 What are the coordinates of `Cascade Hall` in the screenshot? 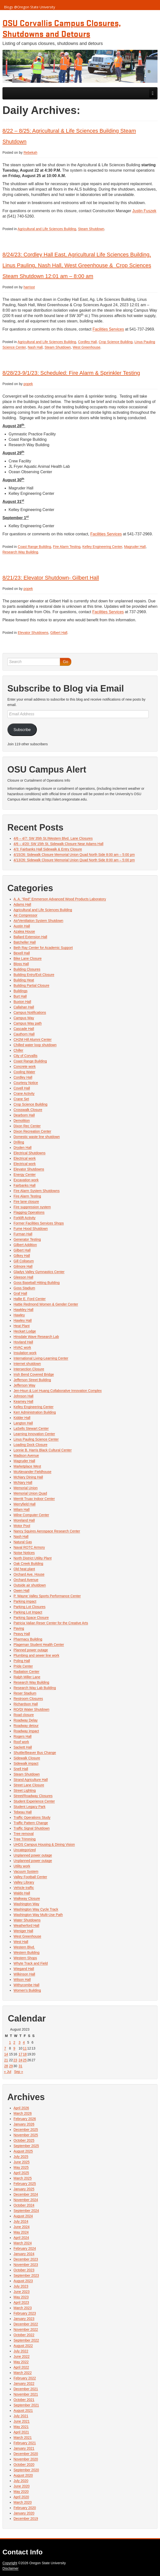 It's located at (24, 1029).